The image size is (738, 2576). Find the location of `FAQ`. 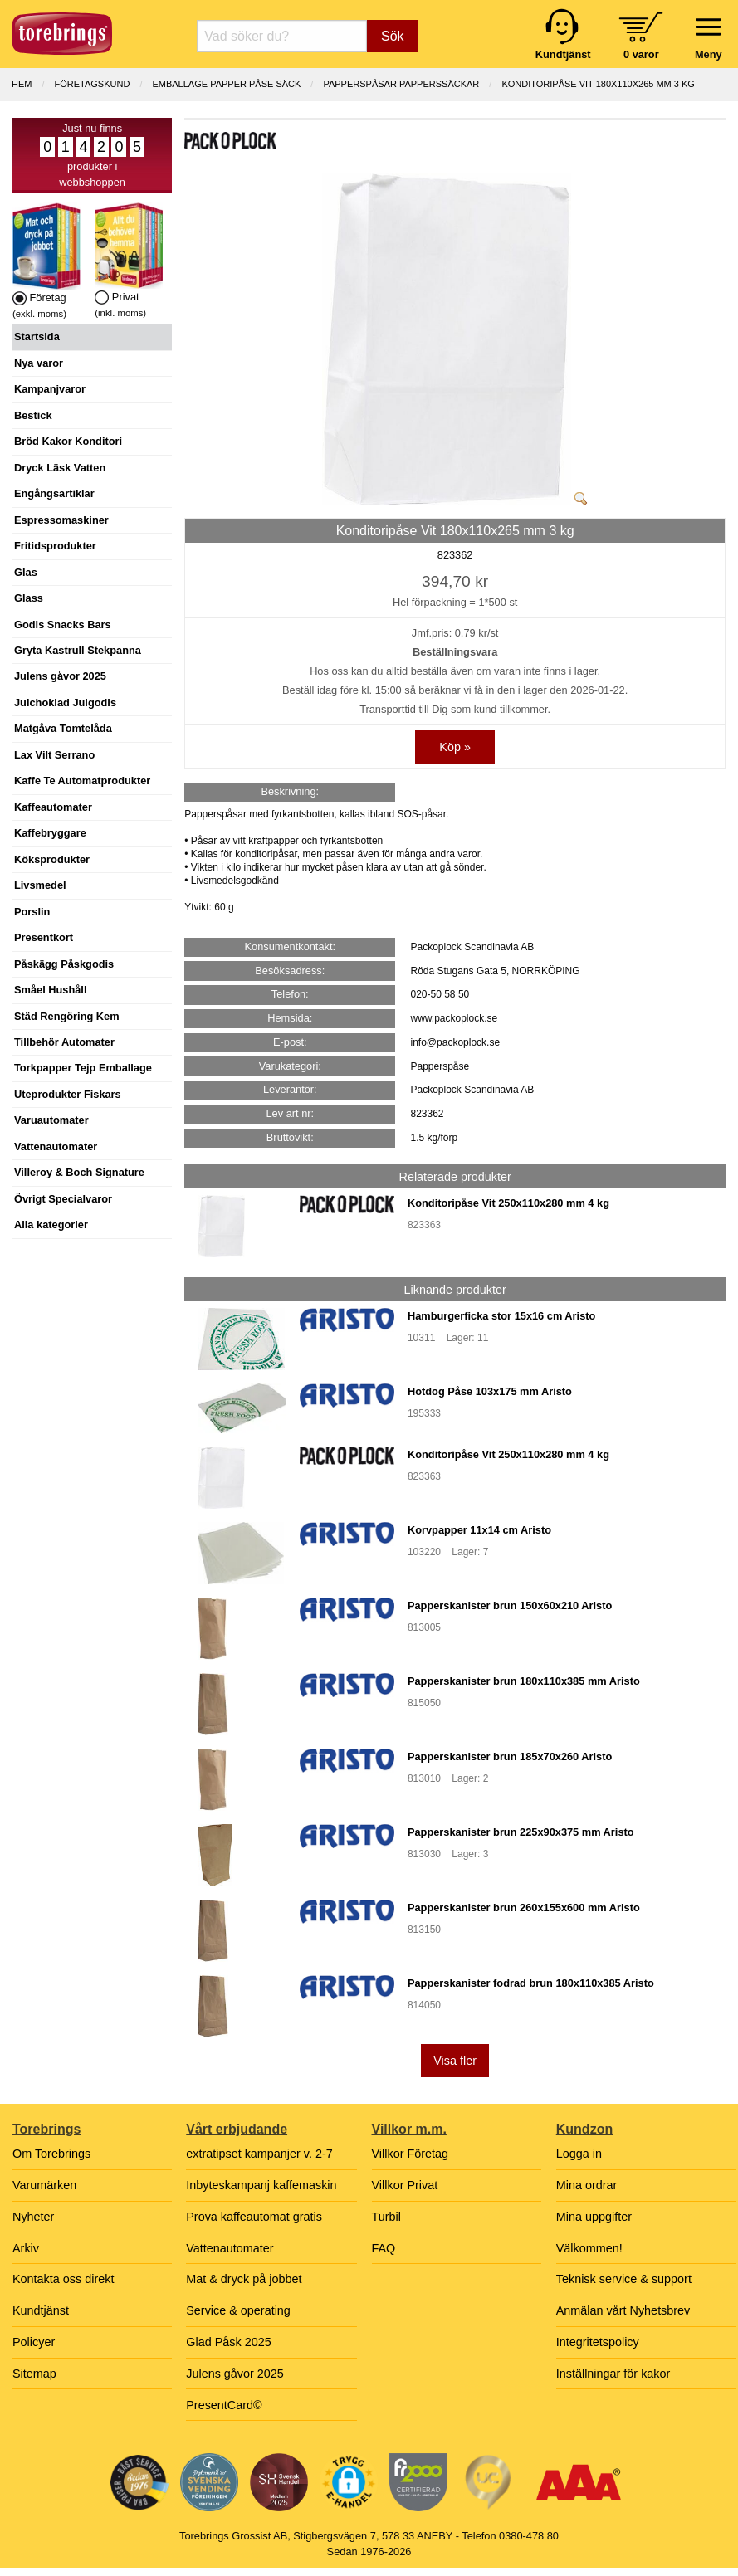

FAQ is located at coordinates (384, 2248).